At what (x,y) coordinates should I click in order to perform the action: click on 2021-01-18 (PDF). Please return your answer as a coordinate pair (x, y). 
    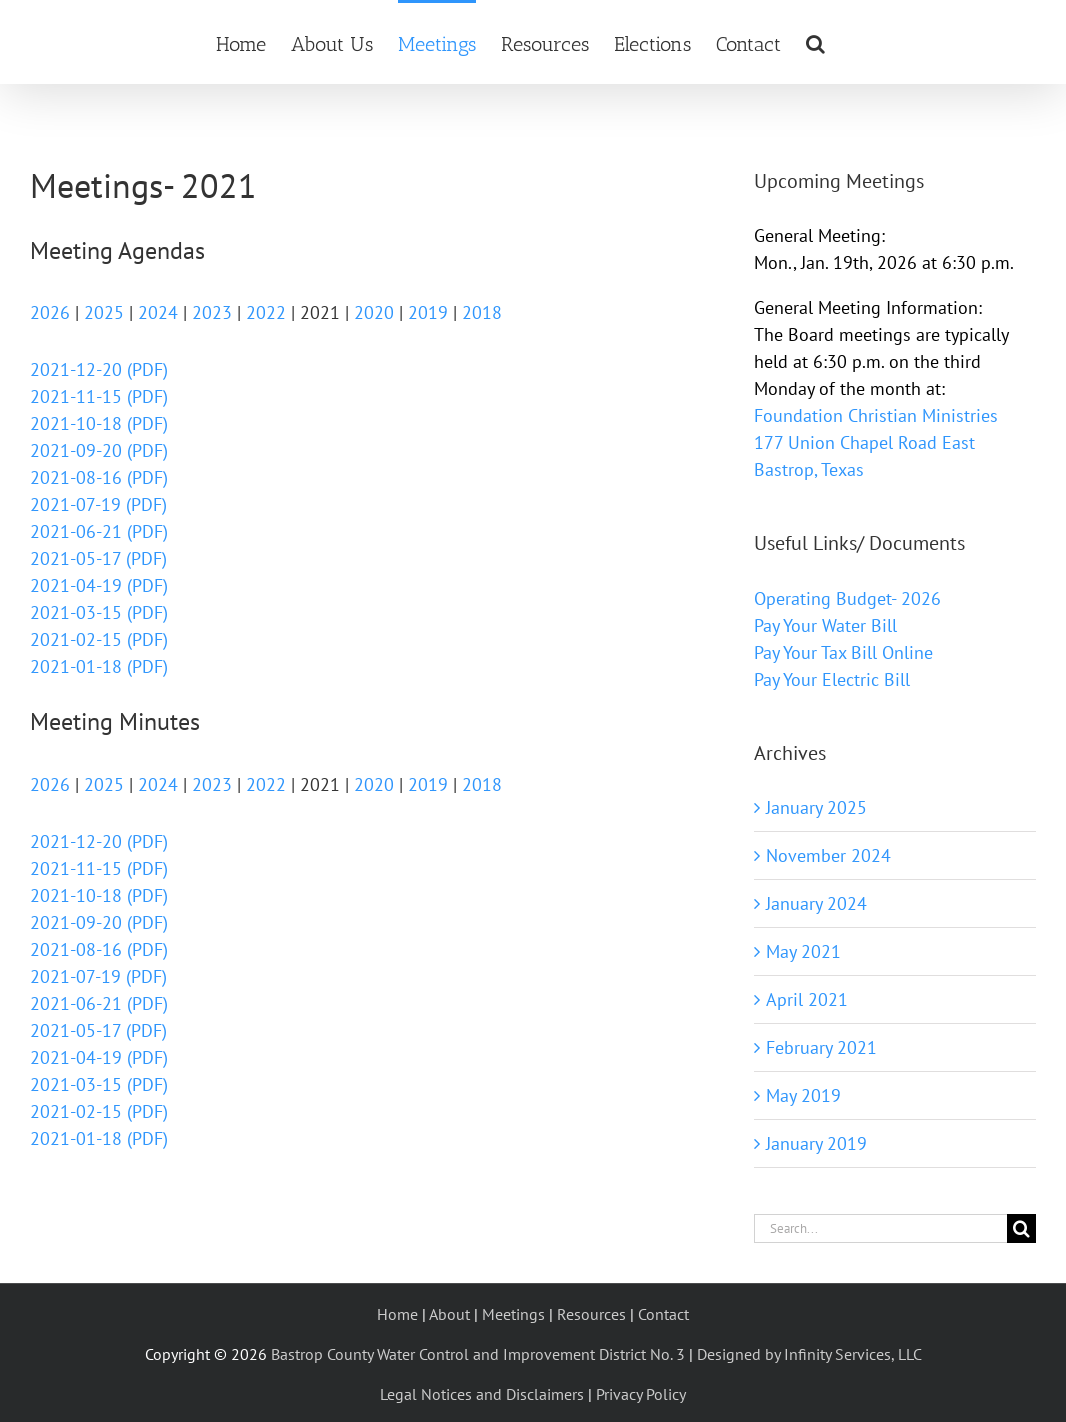
    Looking at the image, I should click on (99, 666).